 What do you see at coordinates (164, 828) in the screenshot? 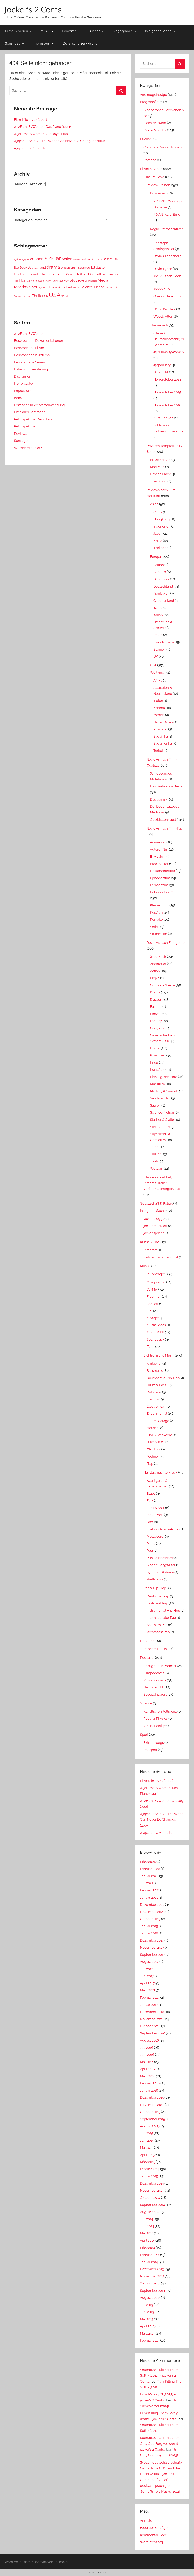
I see `Reviews nach Film-Typ` at bounding box center [164, 828].